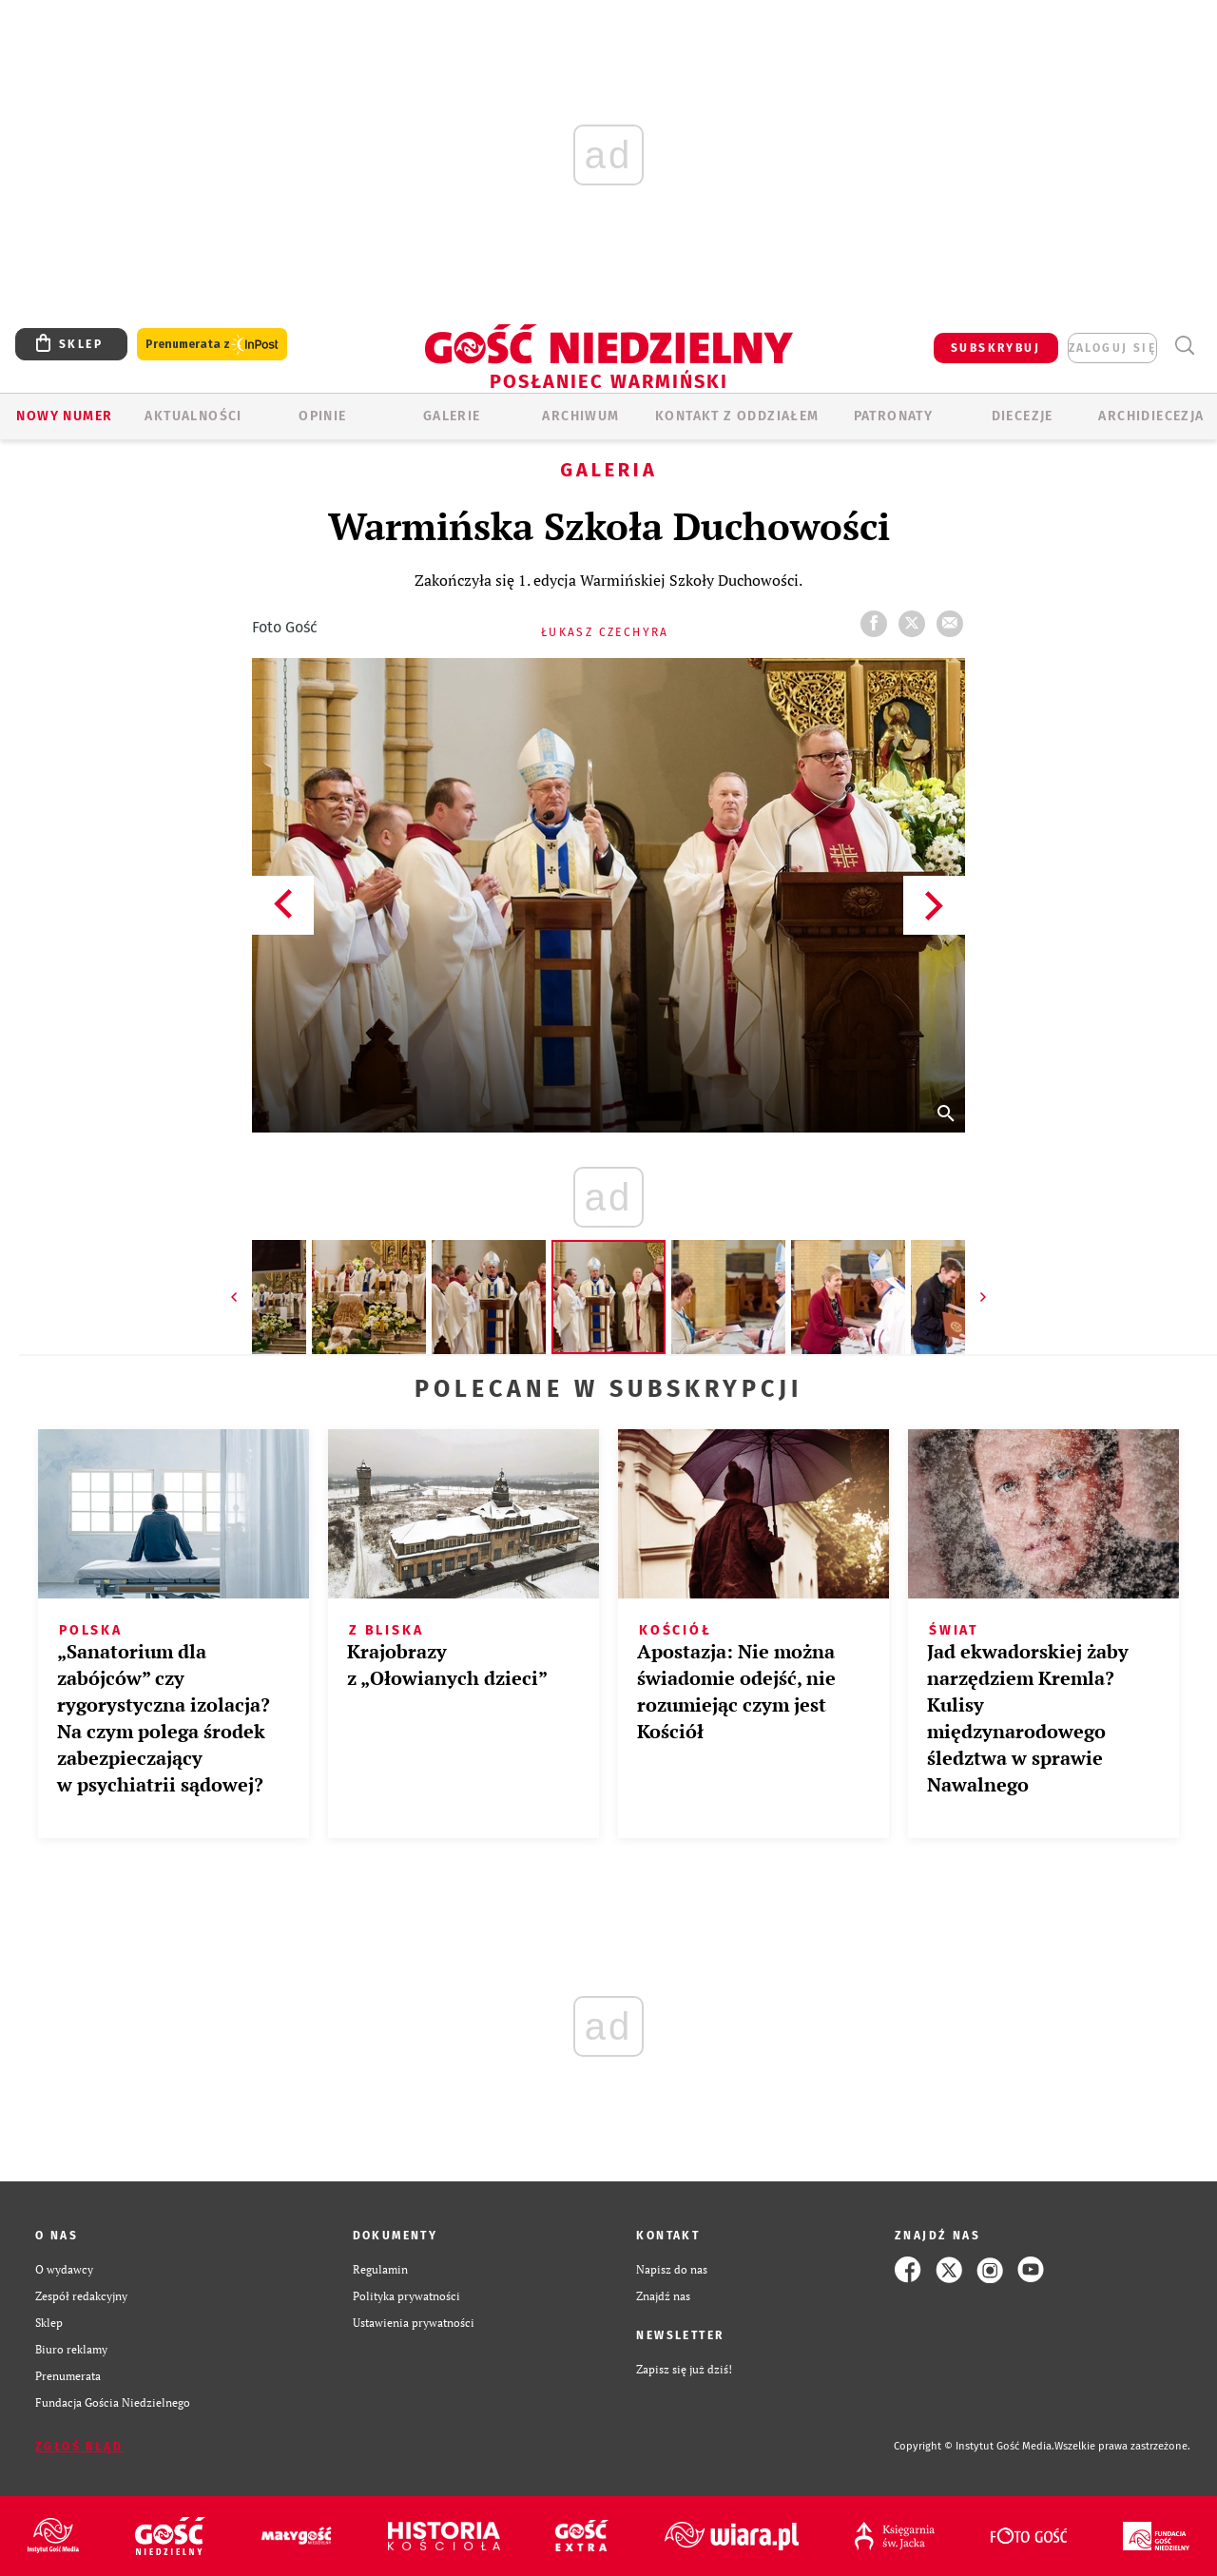  What do you see at coordinates (322, 416) in the screenshot?
I see `Opinie` at bounding box center [322, 416].